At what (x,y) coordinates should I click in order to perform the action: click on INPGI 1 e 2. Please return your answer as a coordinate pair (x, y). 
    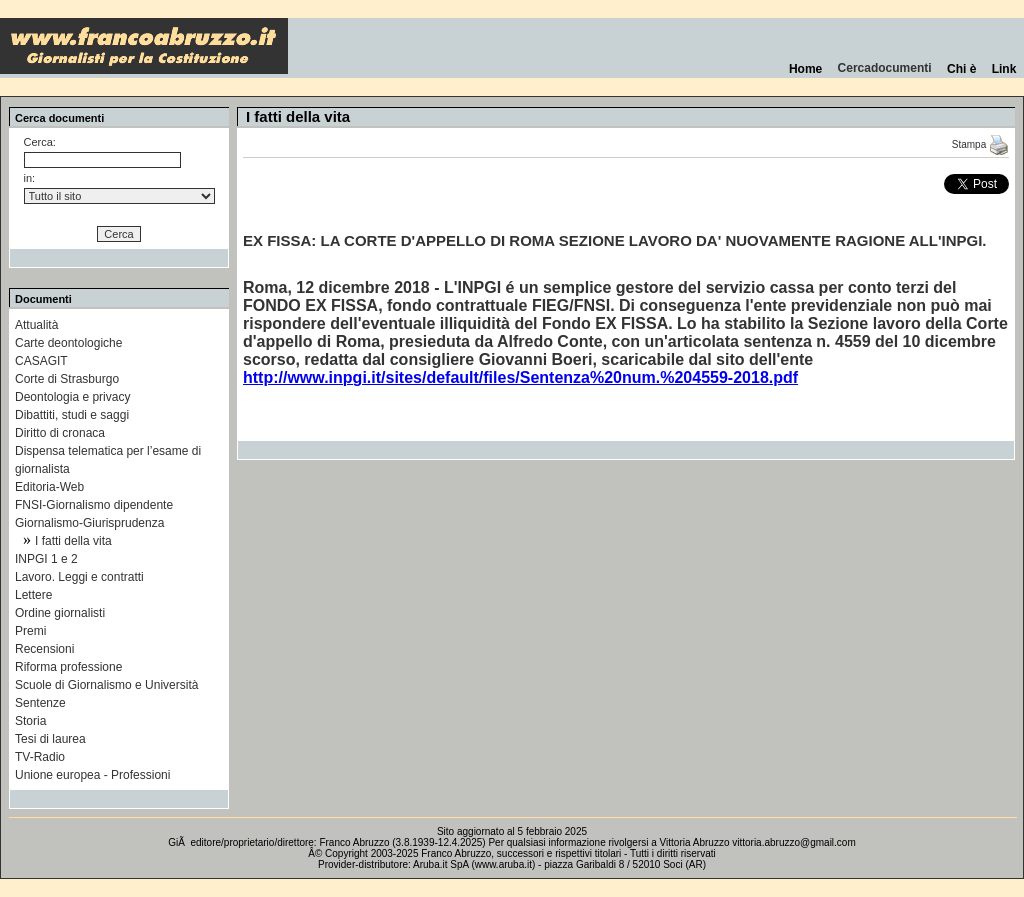
    Looking at the image, I should click on (46, 559).